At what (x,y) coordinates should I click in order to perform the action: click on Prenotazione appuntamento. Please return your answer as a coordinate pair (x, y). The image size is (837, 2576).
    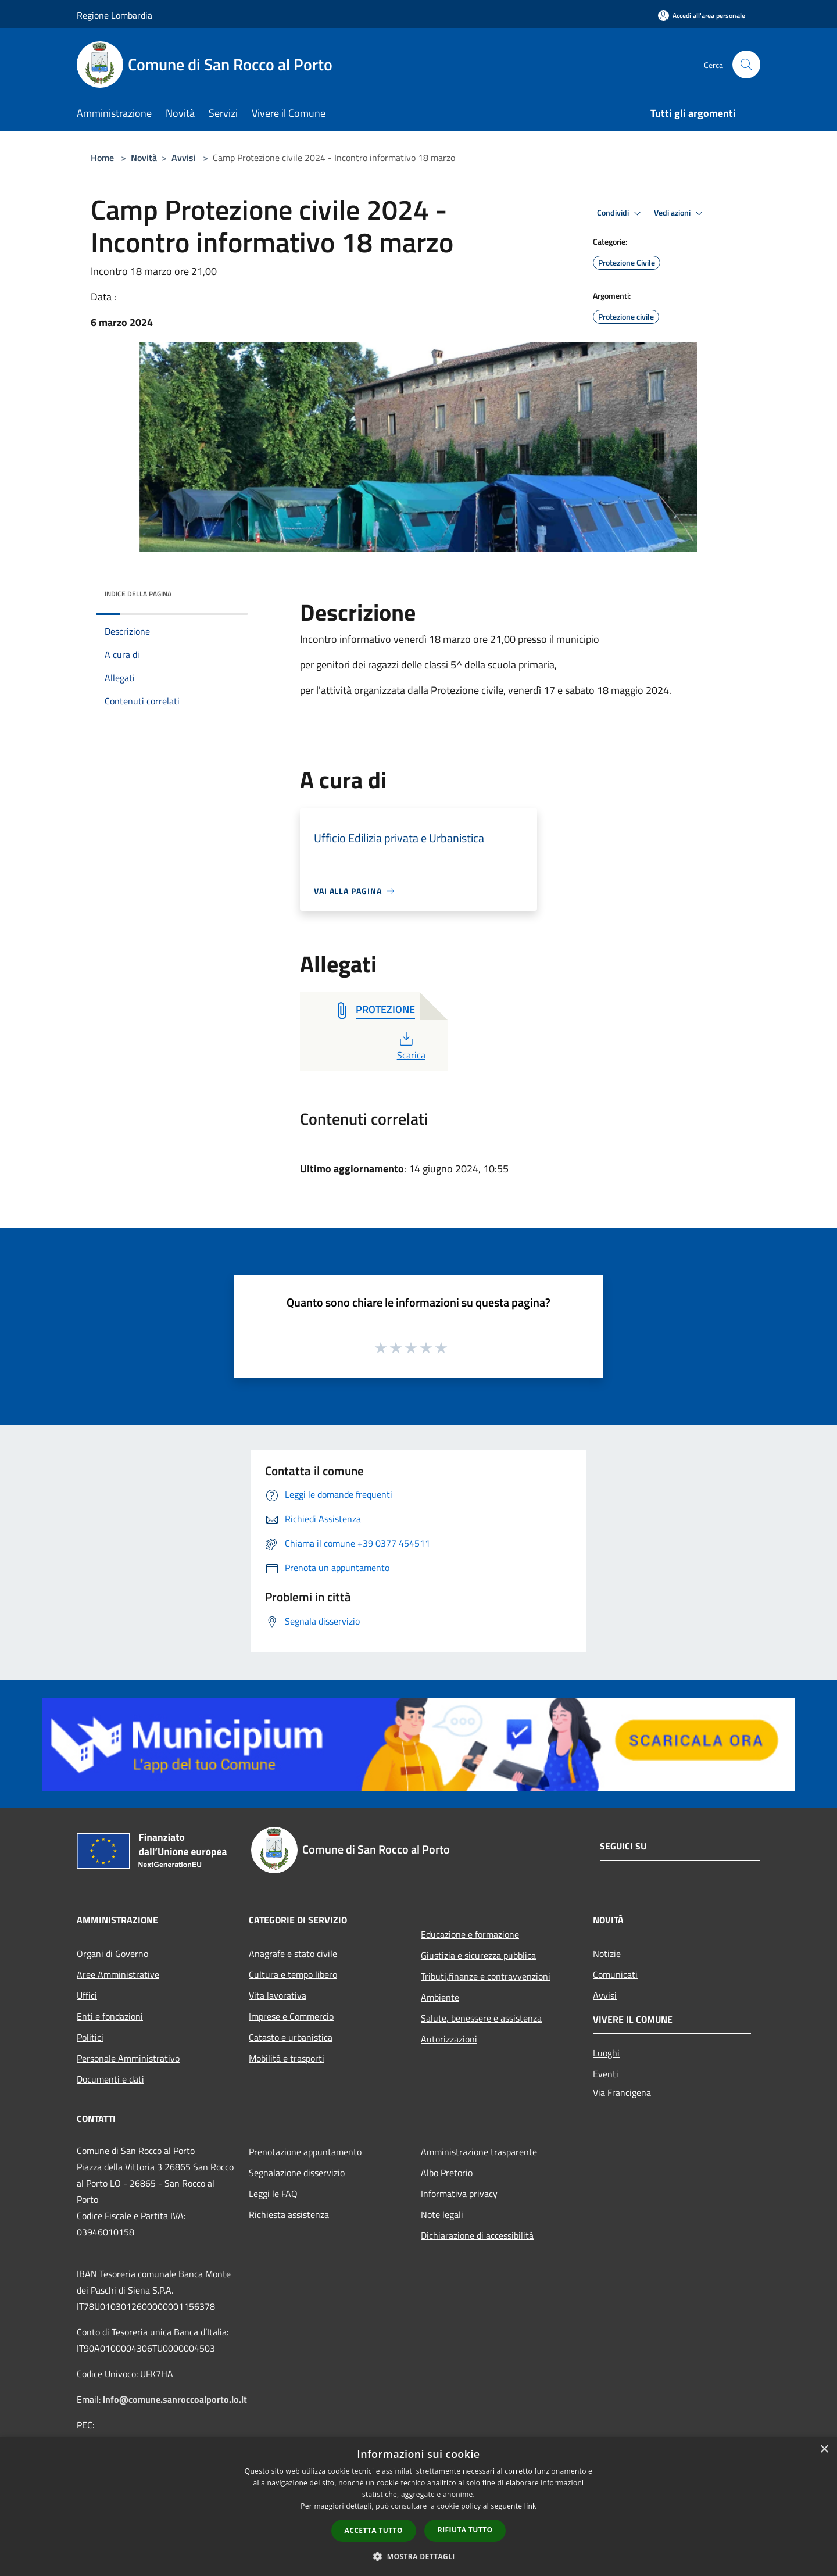
    Looking at the image, I should click on (305, 2152).